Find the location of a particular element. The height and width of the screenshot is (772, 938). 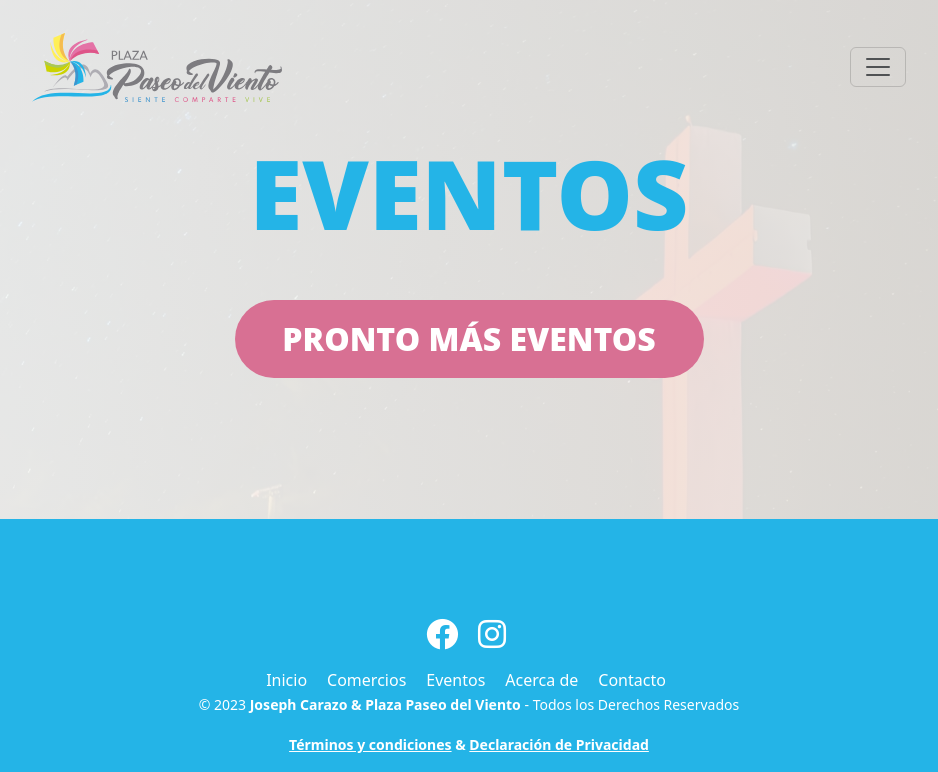

[Toggle navigation] is located at coordinates (878, 67).